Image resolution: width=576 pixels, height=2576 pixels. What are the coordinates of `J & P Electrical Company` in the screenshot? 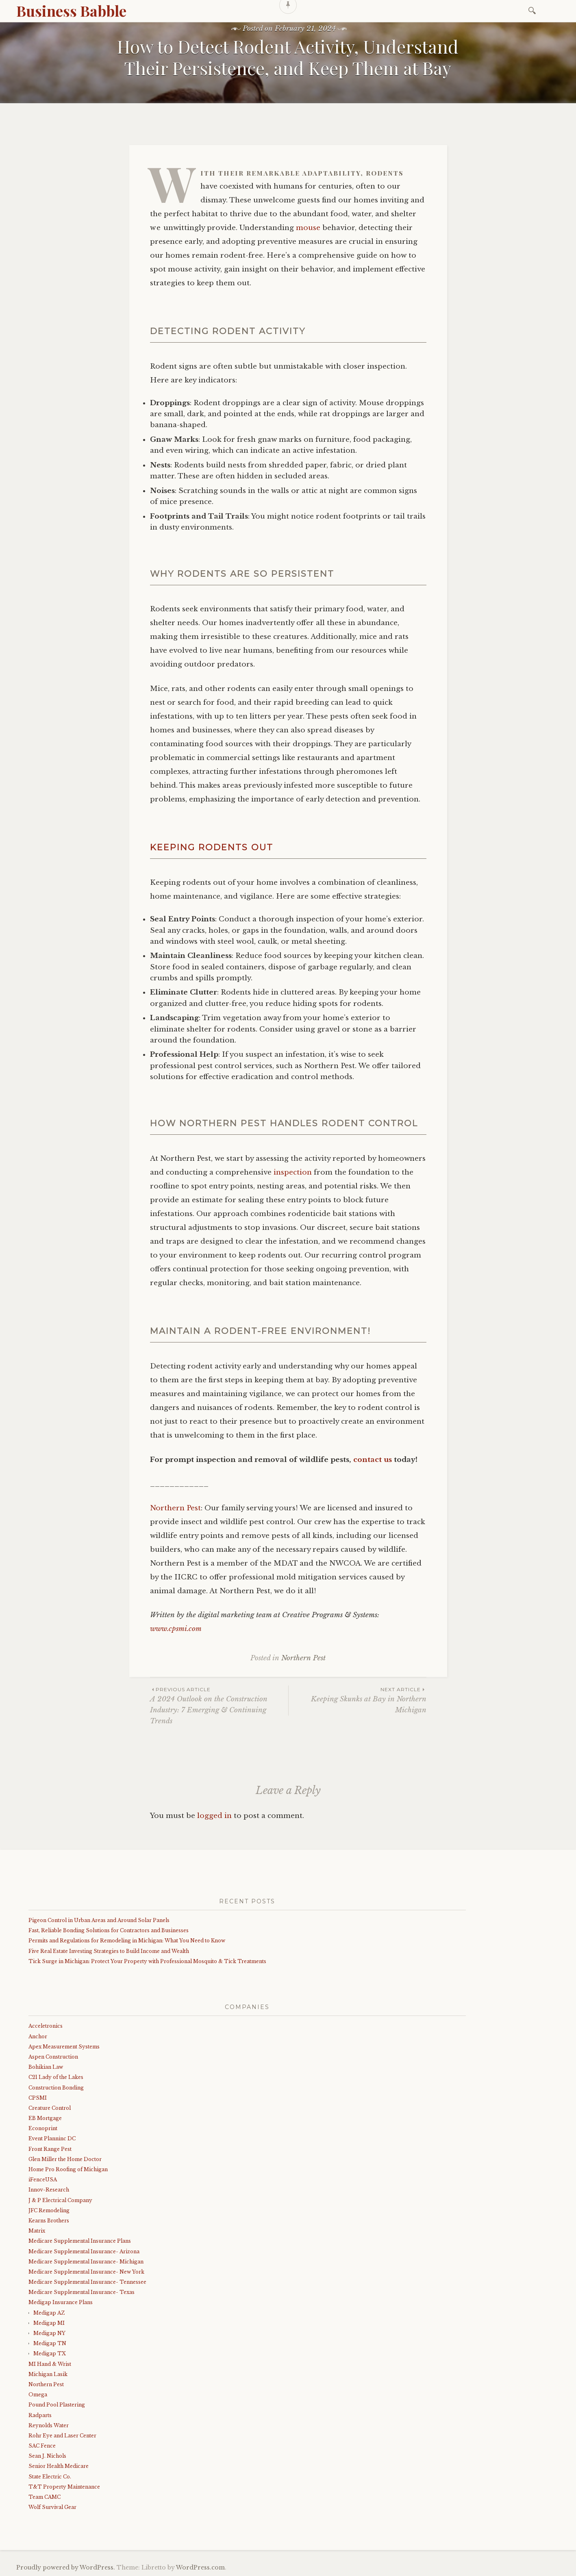 It's located at (60, 2200).